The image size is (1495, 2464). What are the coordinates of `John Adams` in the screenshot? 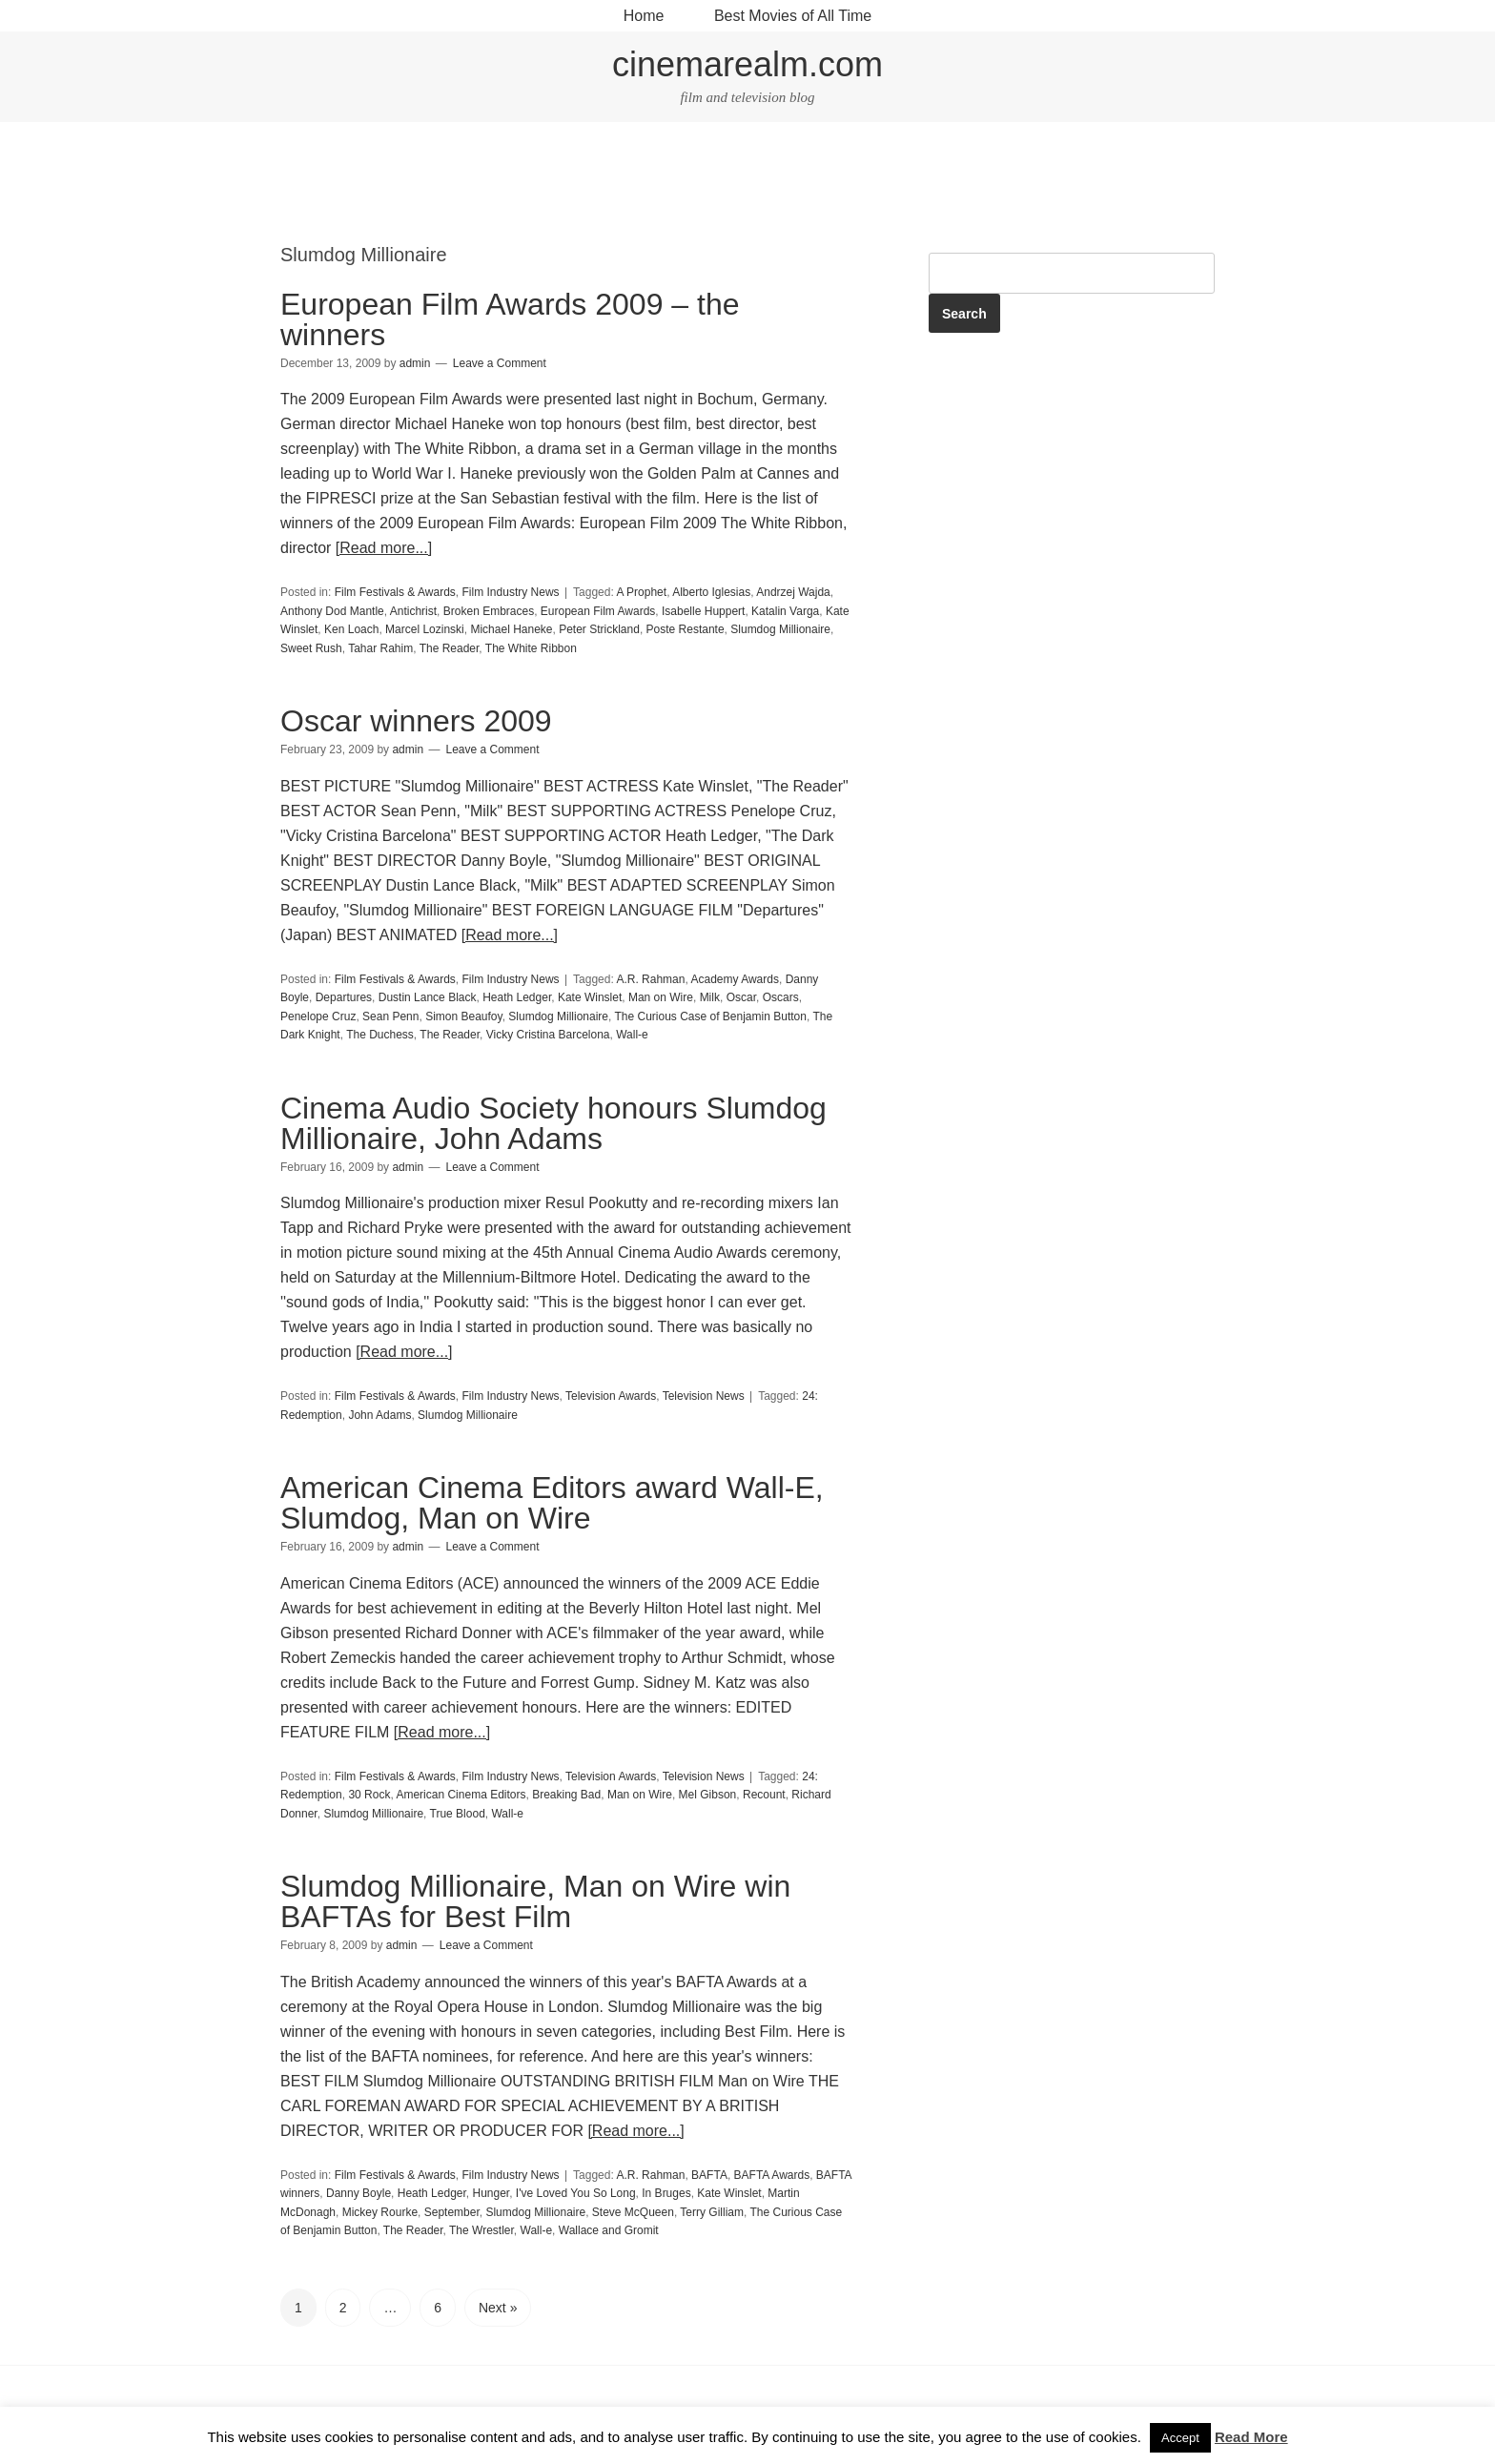 It's located at (379, 1415).